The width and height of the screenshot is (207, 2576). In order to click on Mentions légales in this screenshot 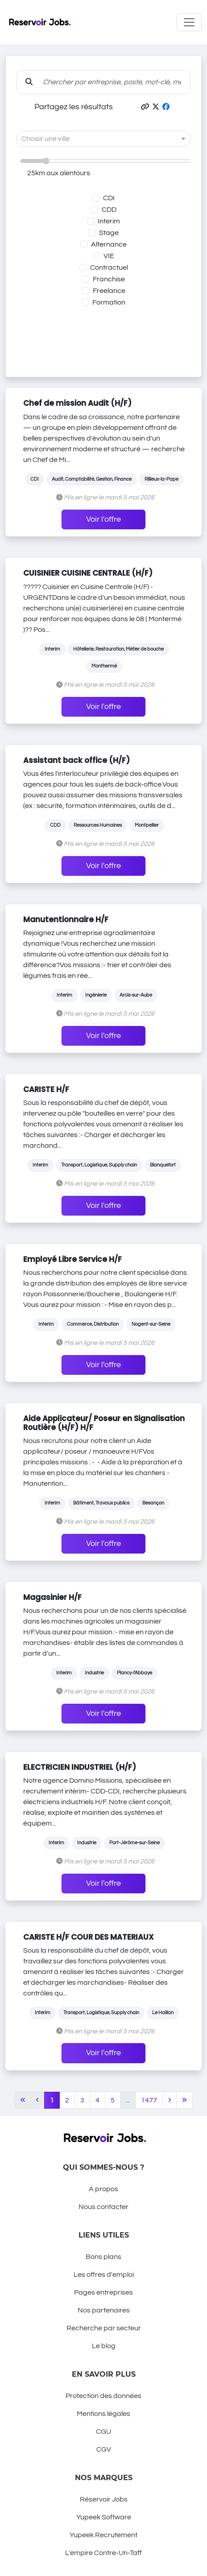, I will do `click(103, 2413)`.